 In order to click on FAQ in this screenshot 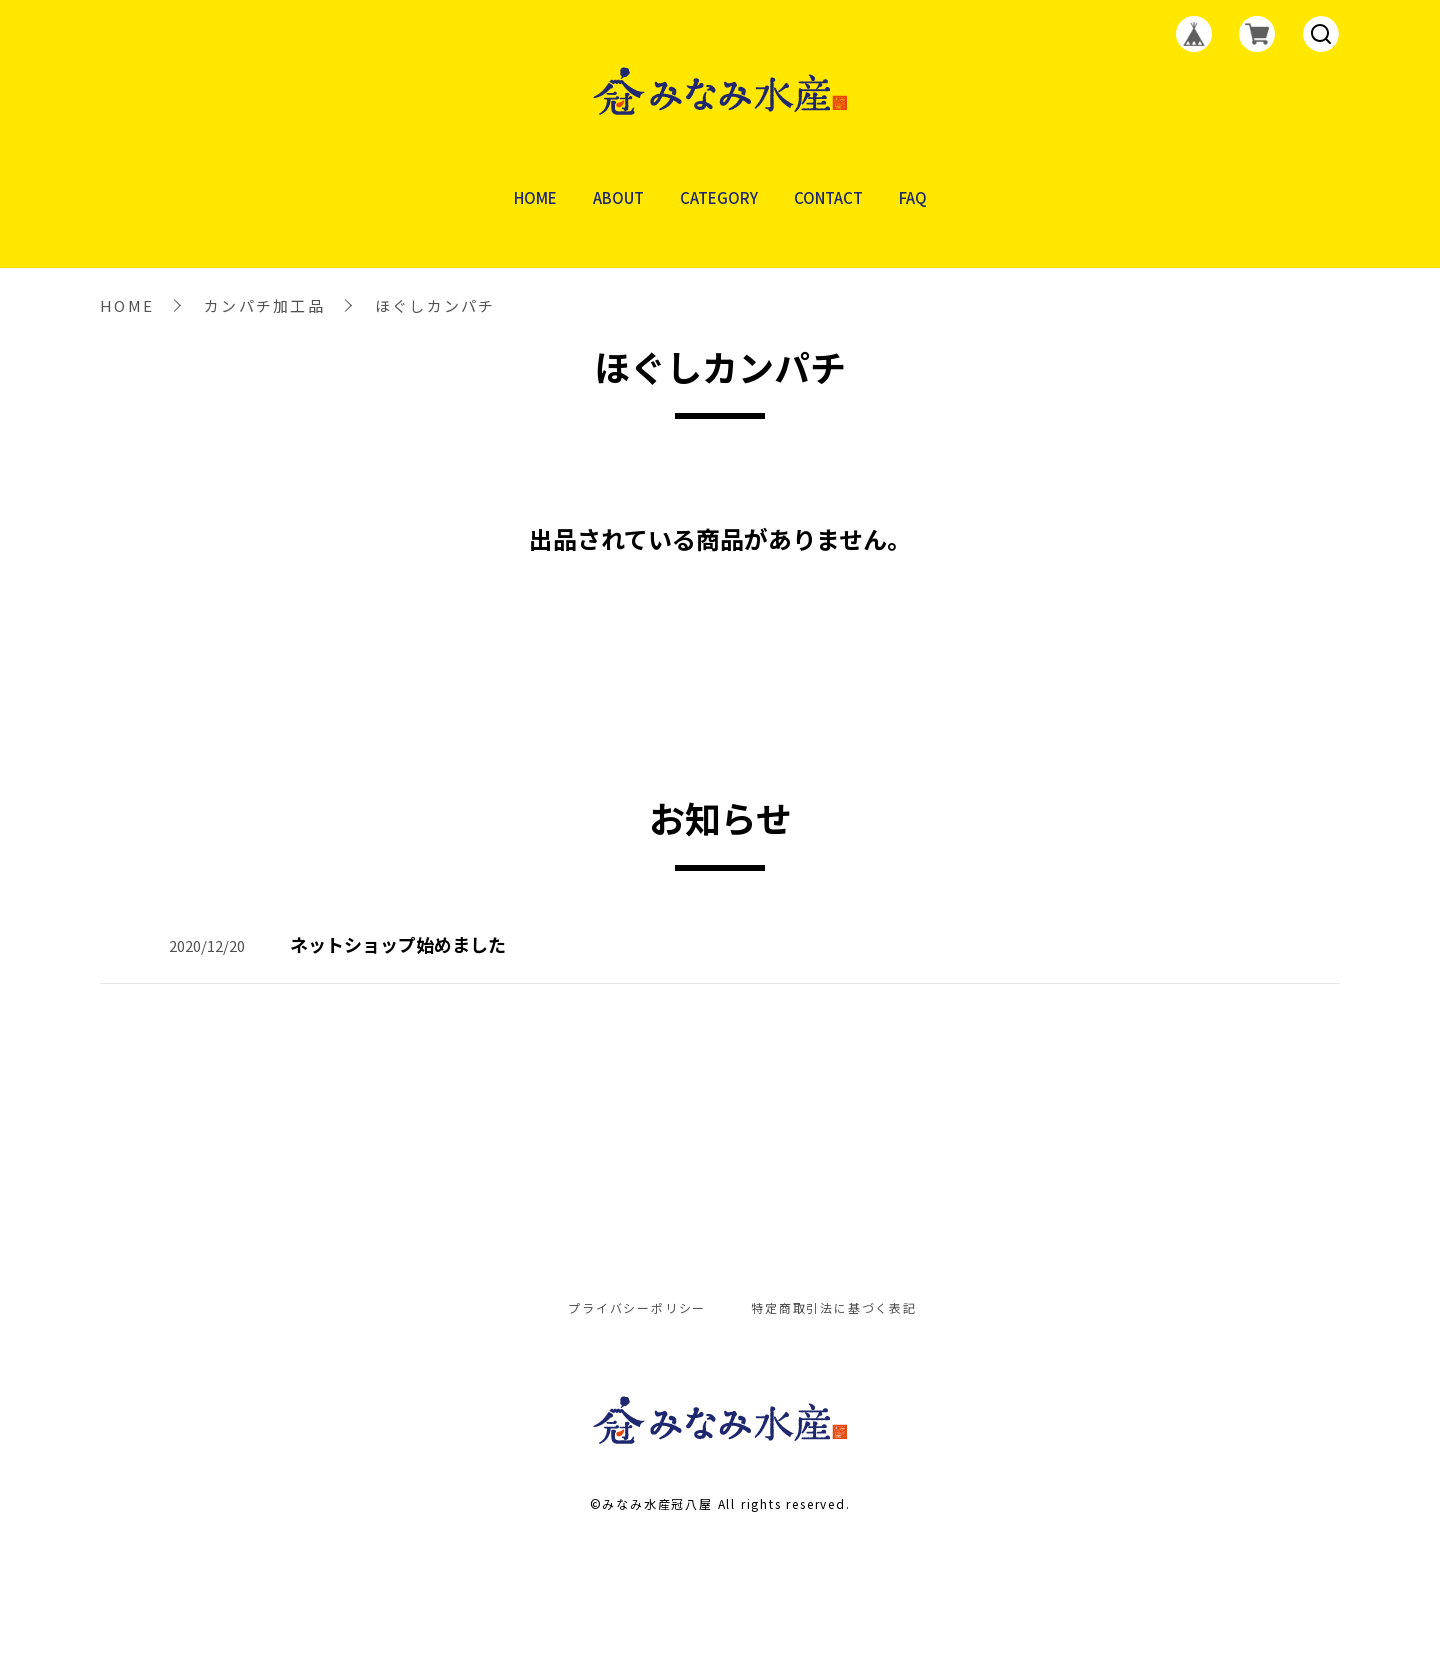, I will do `click(913, 198)`.